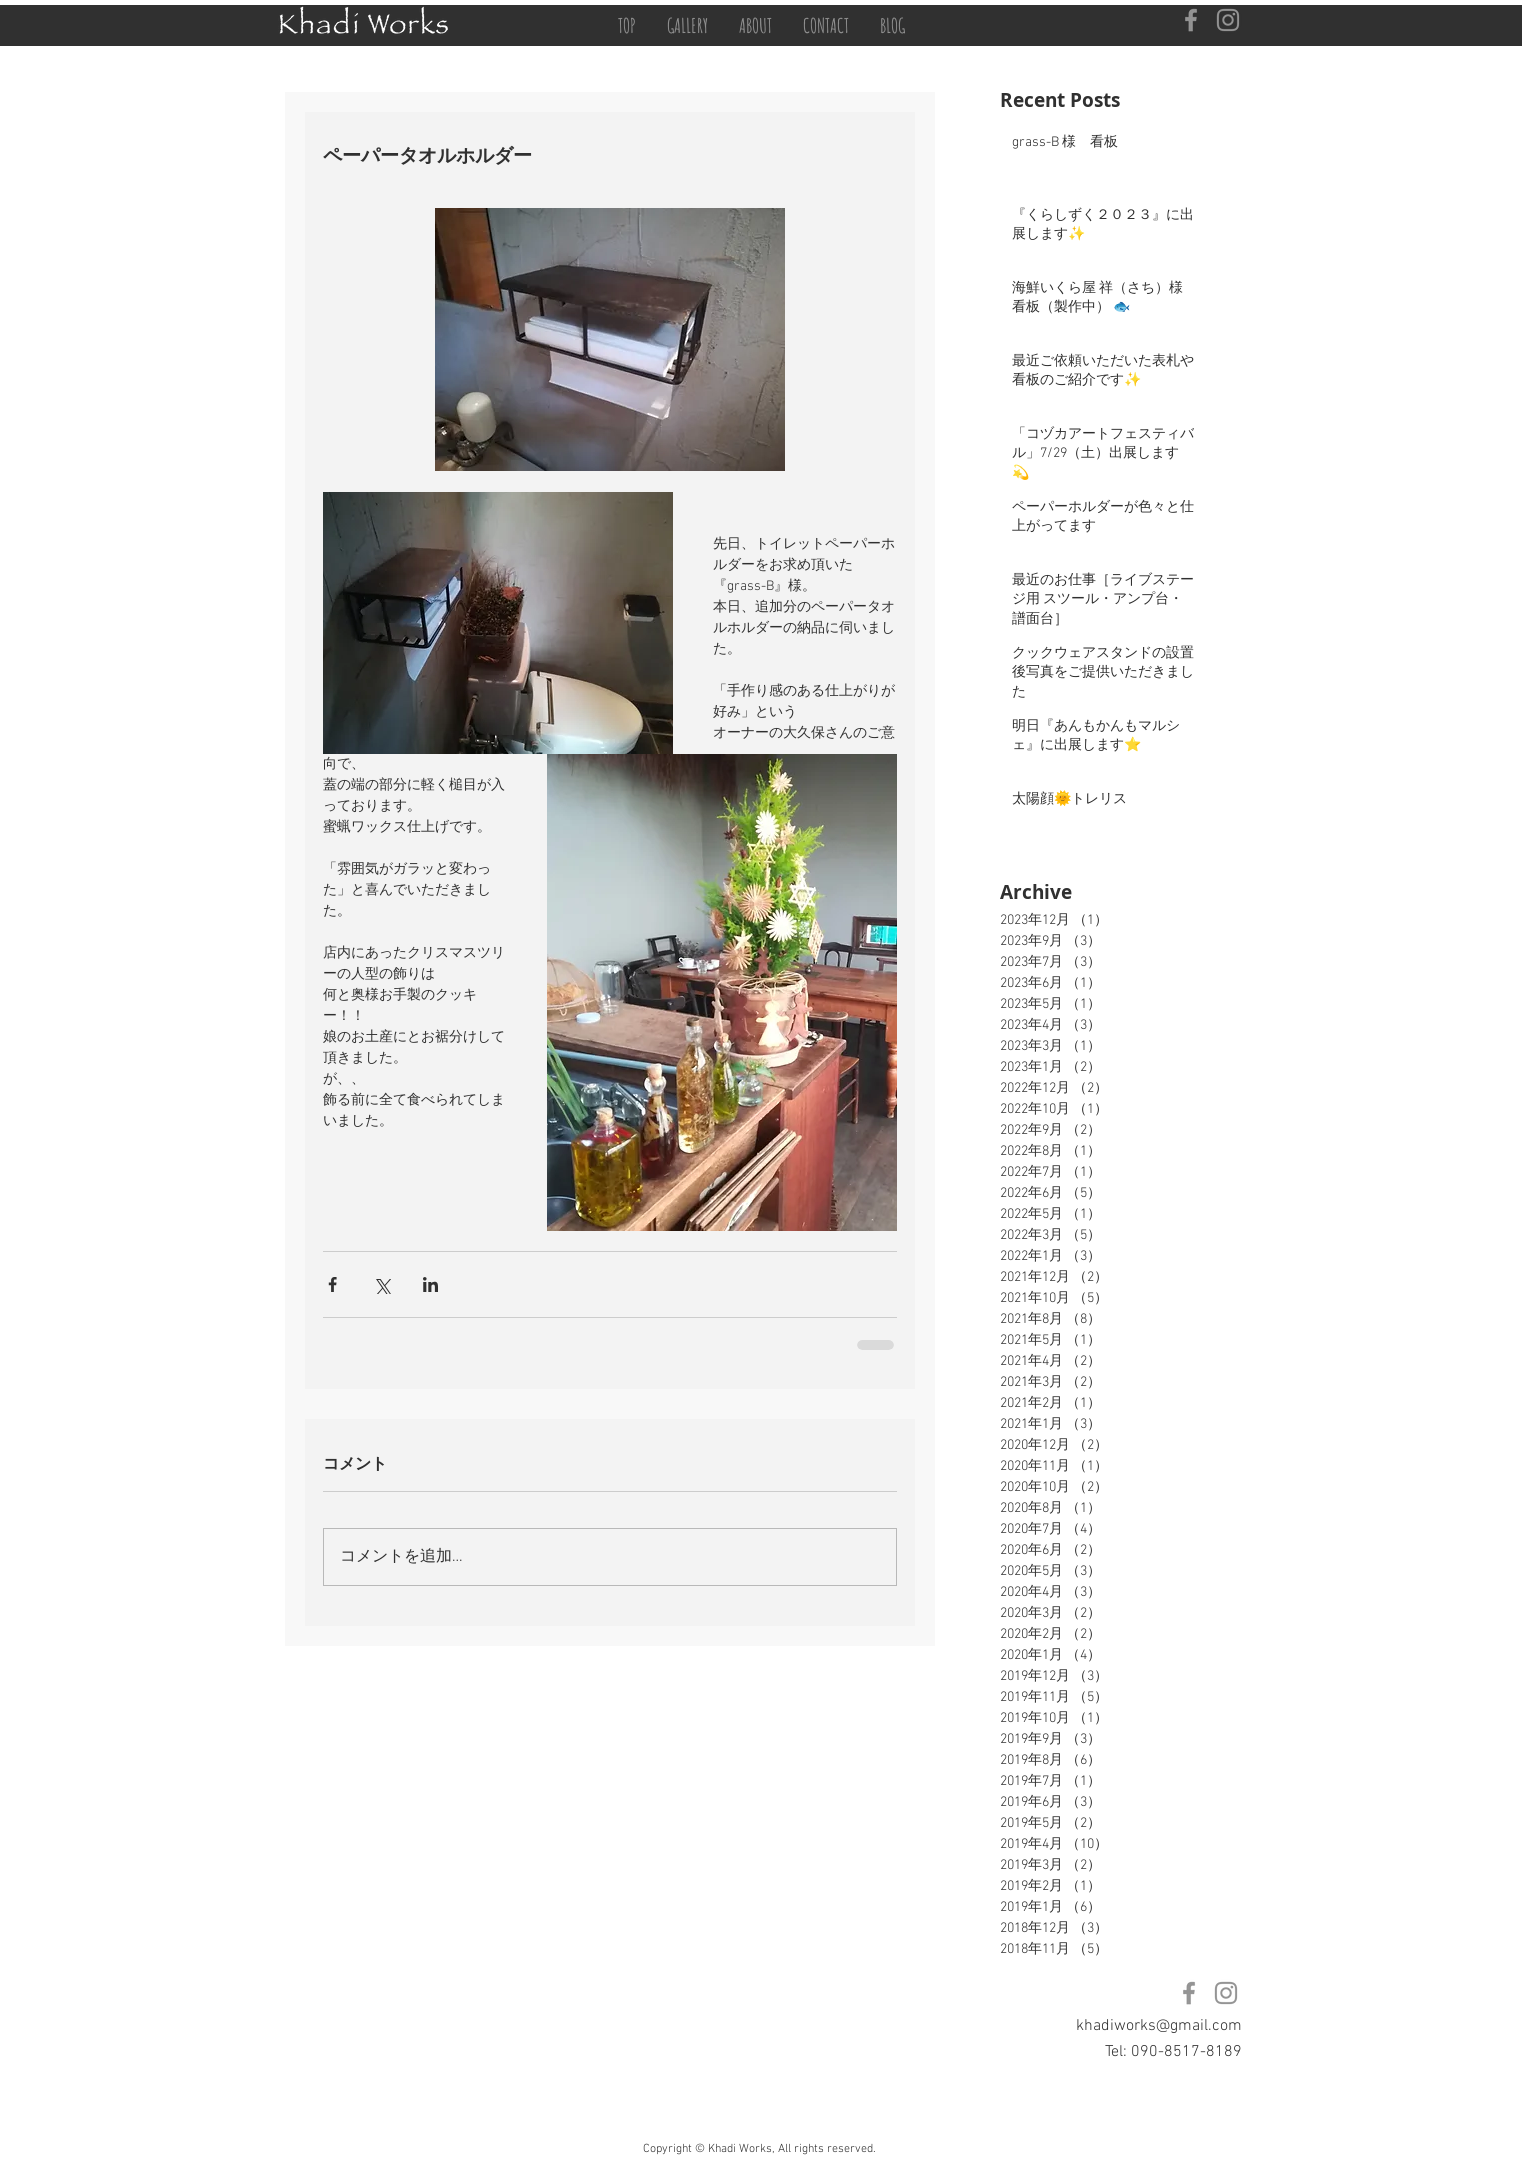 This screenshot has width=1522, height=2159. What do you see at coordinates (381, 1284) in the screenshot?
I see `[X（Twitter）でシェア]` at bounding box center [381, 1284].